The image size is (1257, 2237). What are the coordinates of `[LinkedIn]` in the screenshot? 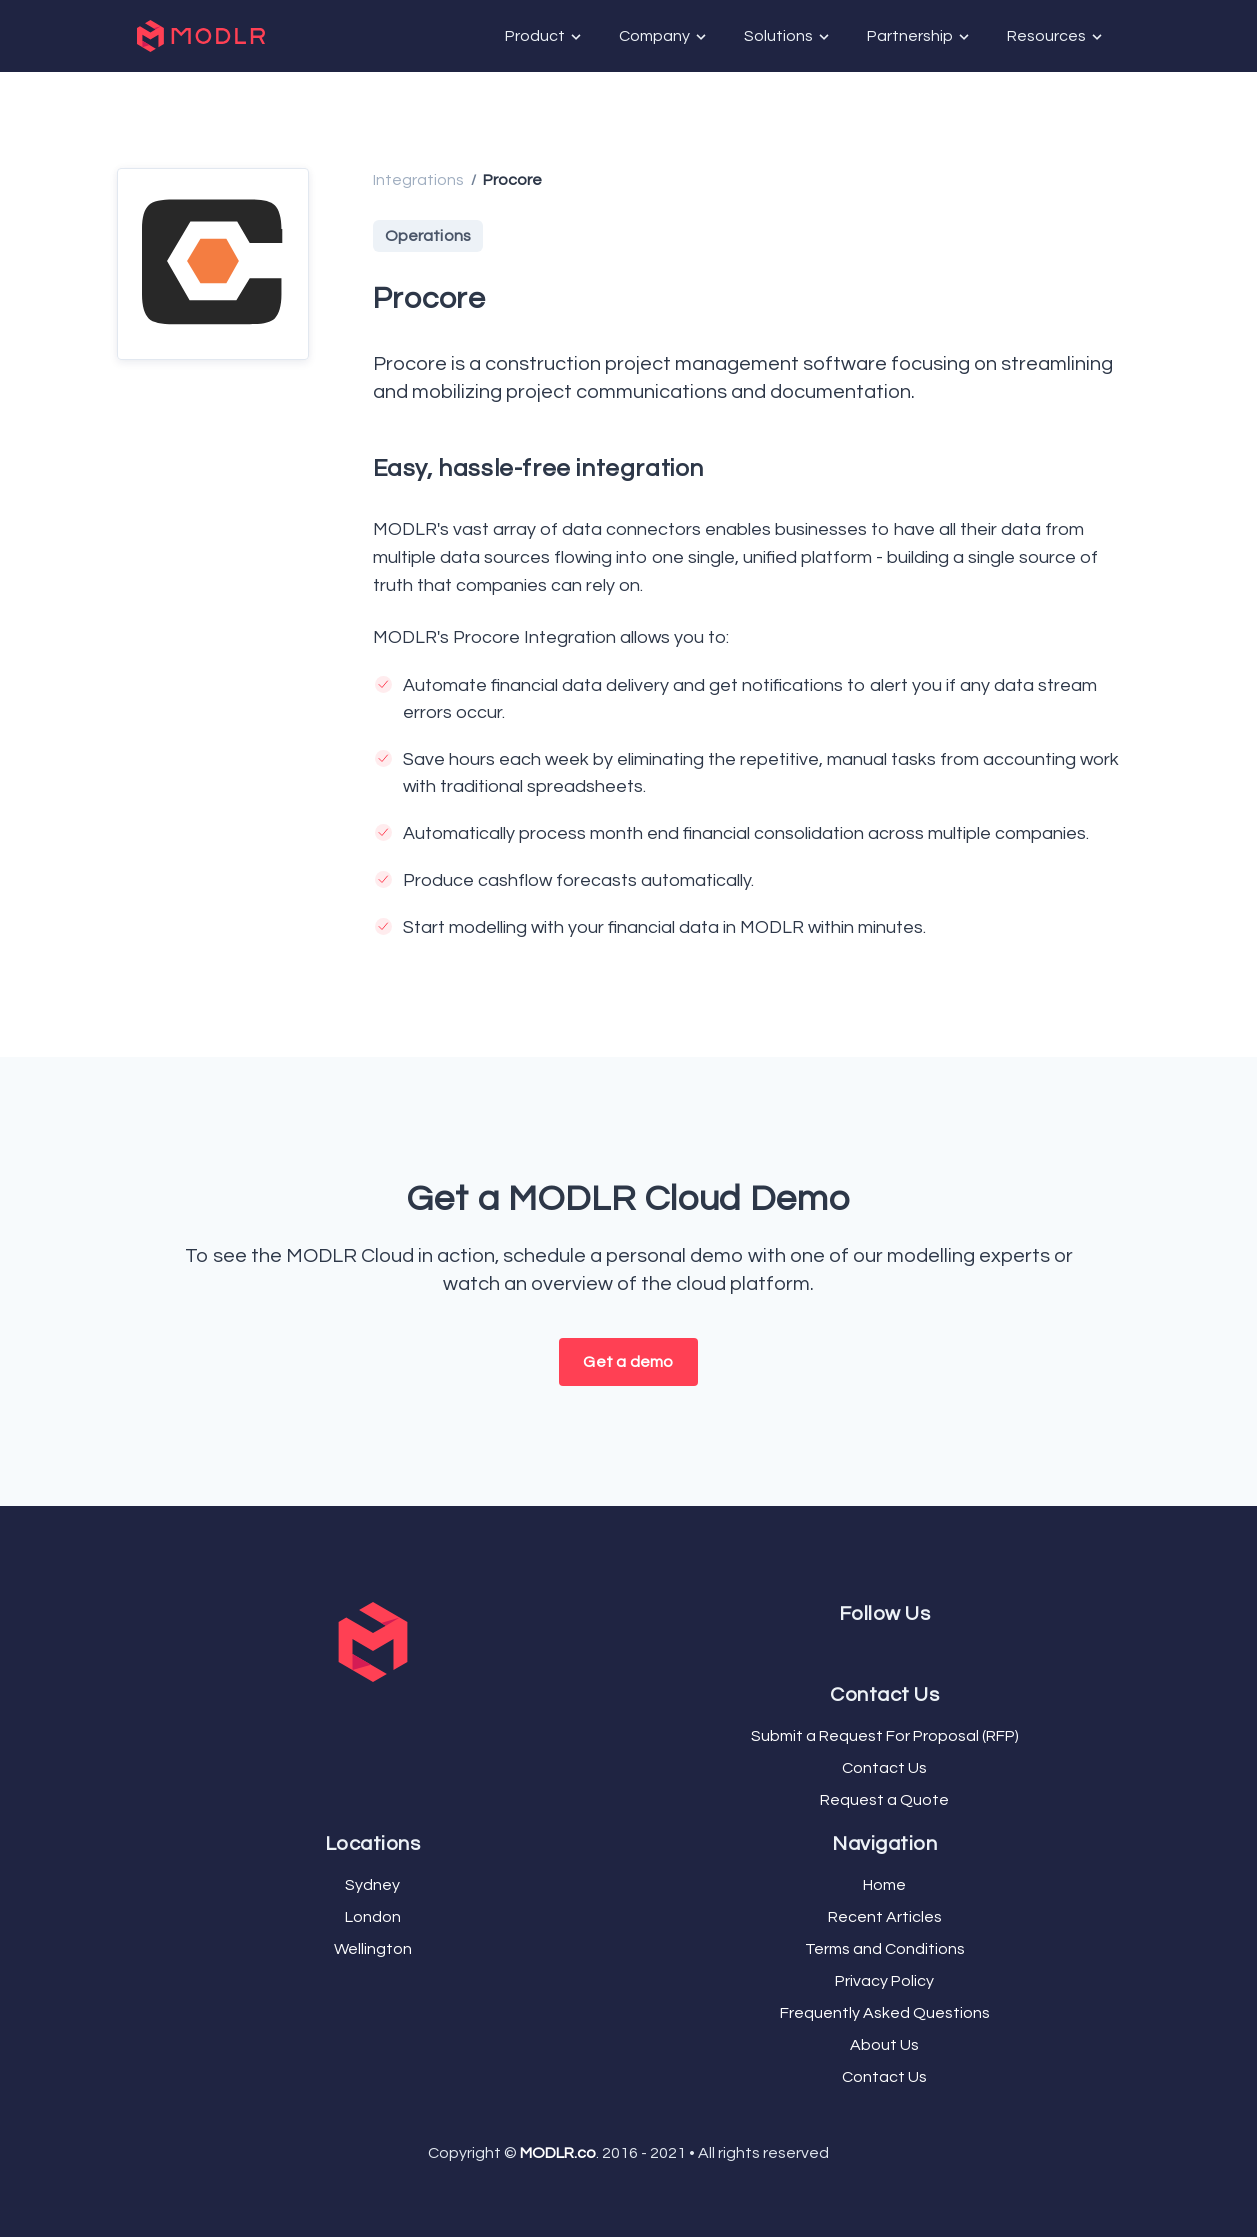 It's located at (897, 1651).